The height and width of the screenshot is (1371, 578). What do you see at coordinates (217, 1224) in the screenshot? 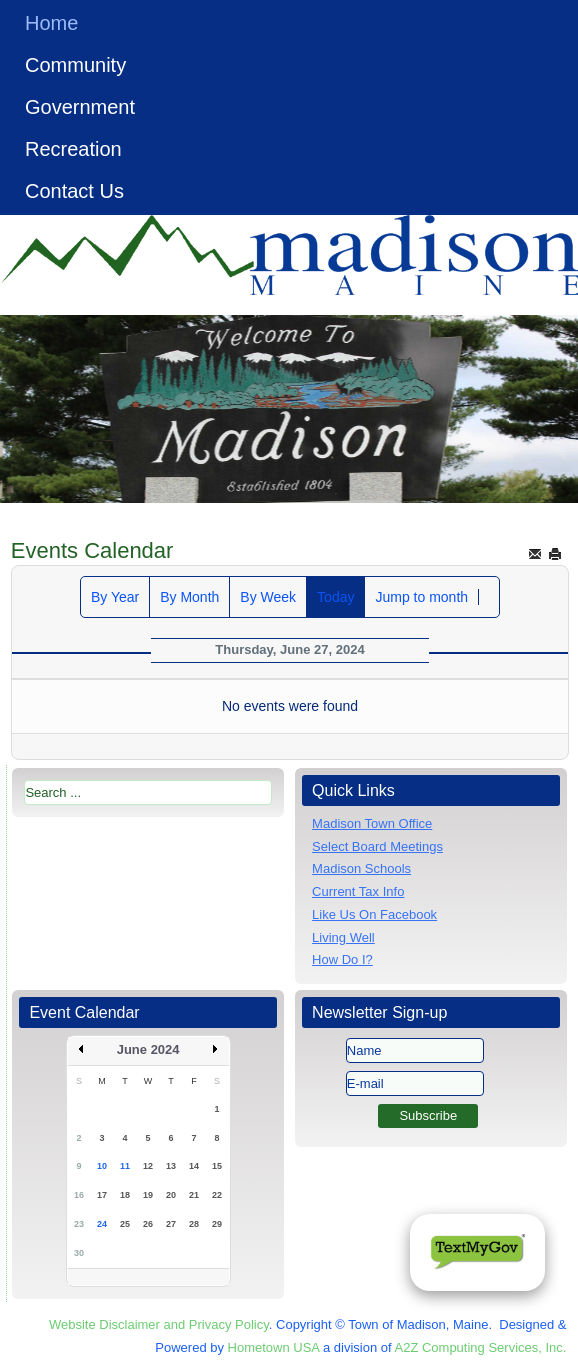
I see `29` at bounding box center [217, 1224].